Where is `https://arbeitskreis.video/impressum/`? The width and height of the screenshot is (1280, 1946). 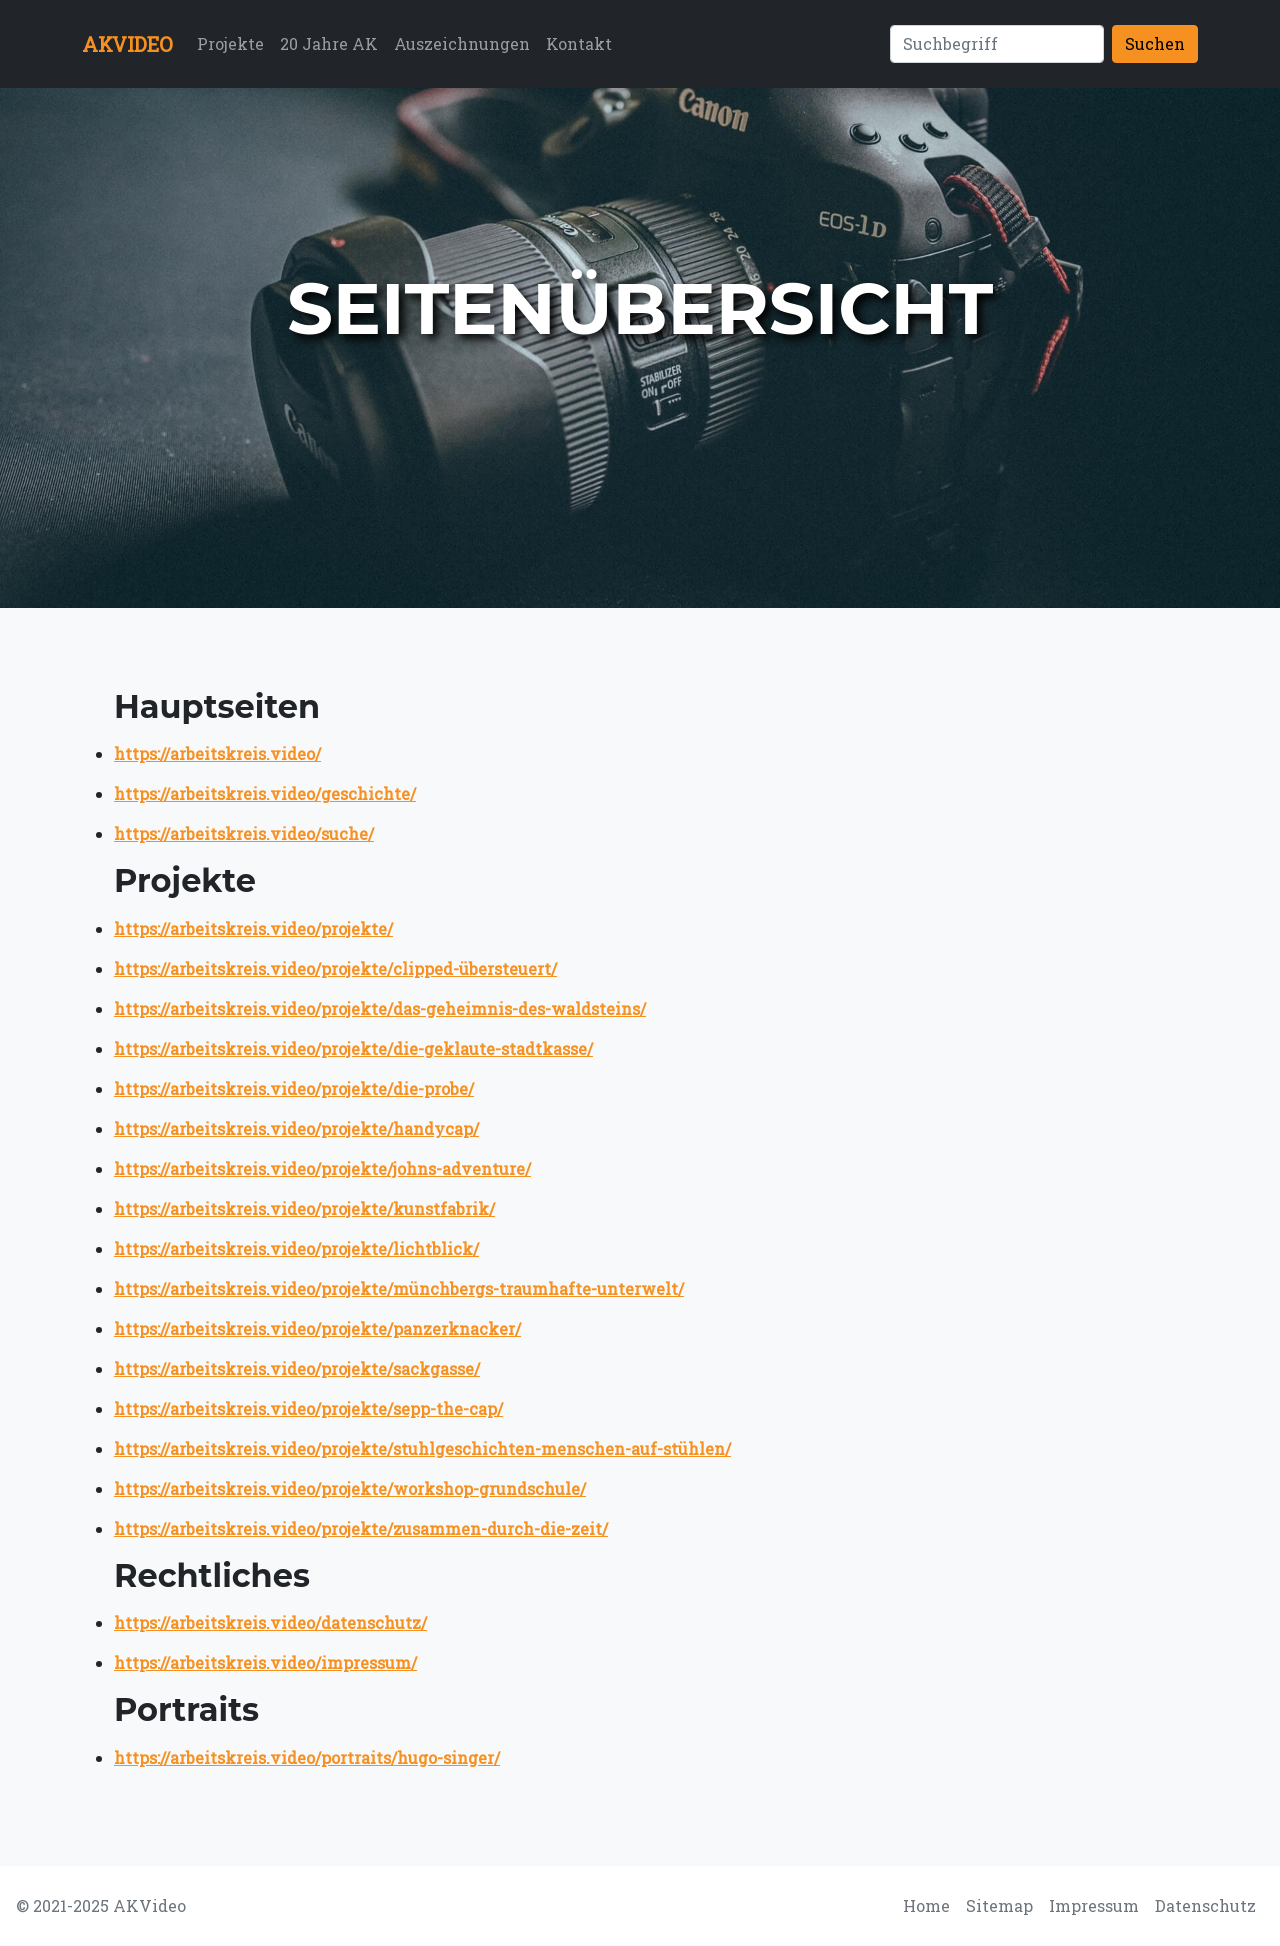 https://arbeitskreis.video/impressum/ is located at coordinates (265, 1662).